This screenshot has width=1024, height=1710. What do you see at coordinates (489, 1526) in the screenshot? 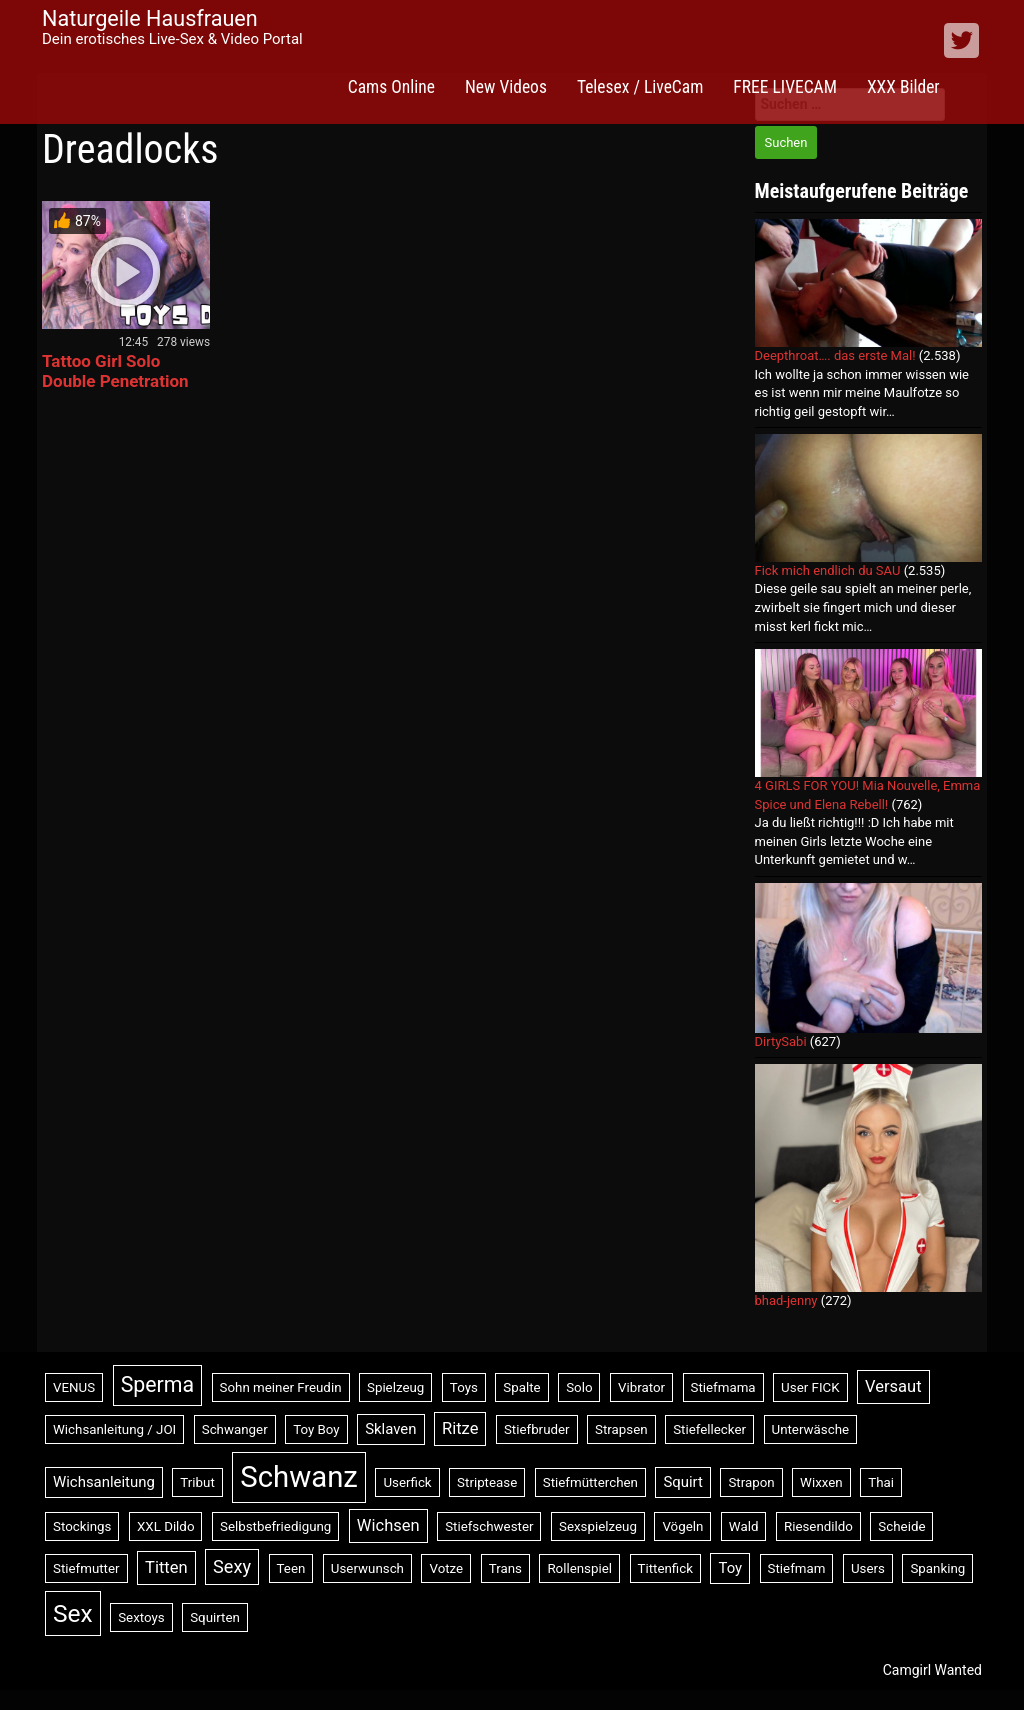
I see `Stiefschwester` at bounding box center [489, 1526].